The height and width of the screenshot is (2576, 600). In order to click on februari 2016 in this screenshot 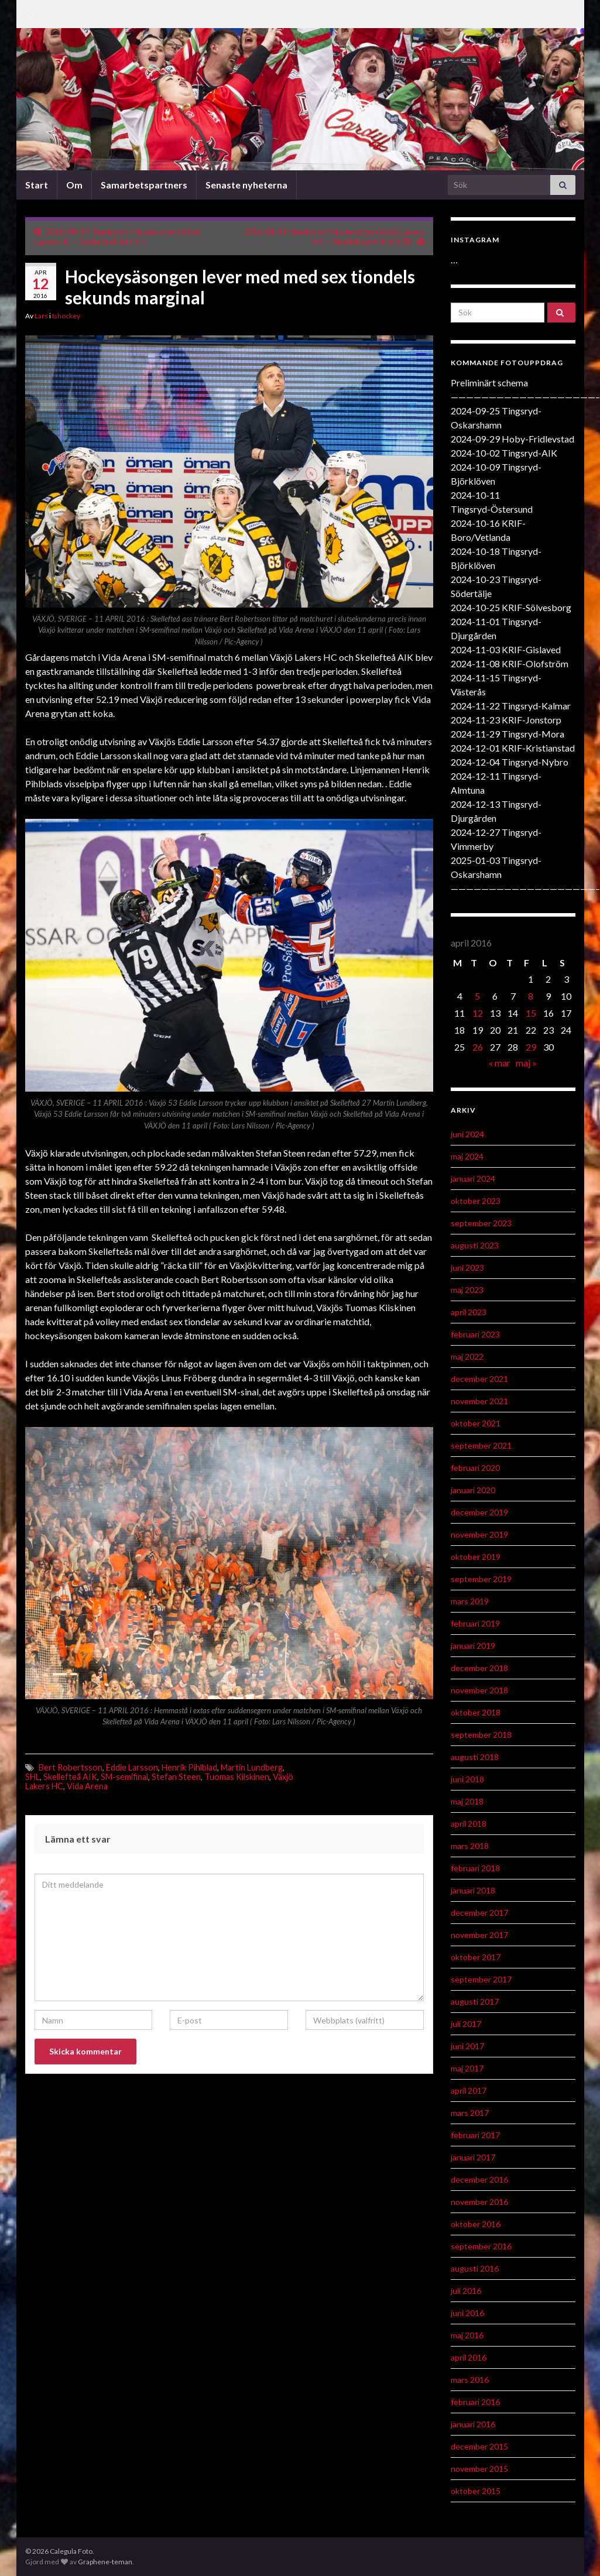, I will do `click(475, 2402)`.